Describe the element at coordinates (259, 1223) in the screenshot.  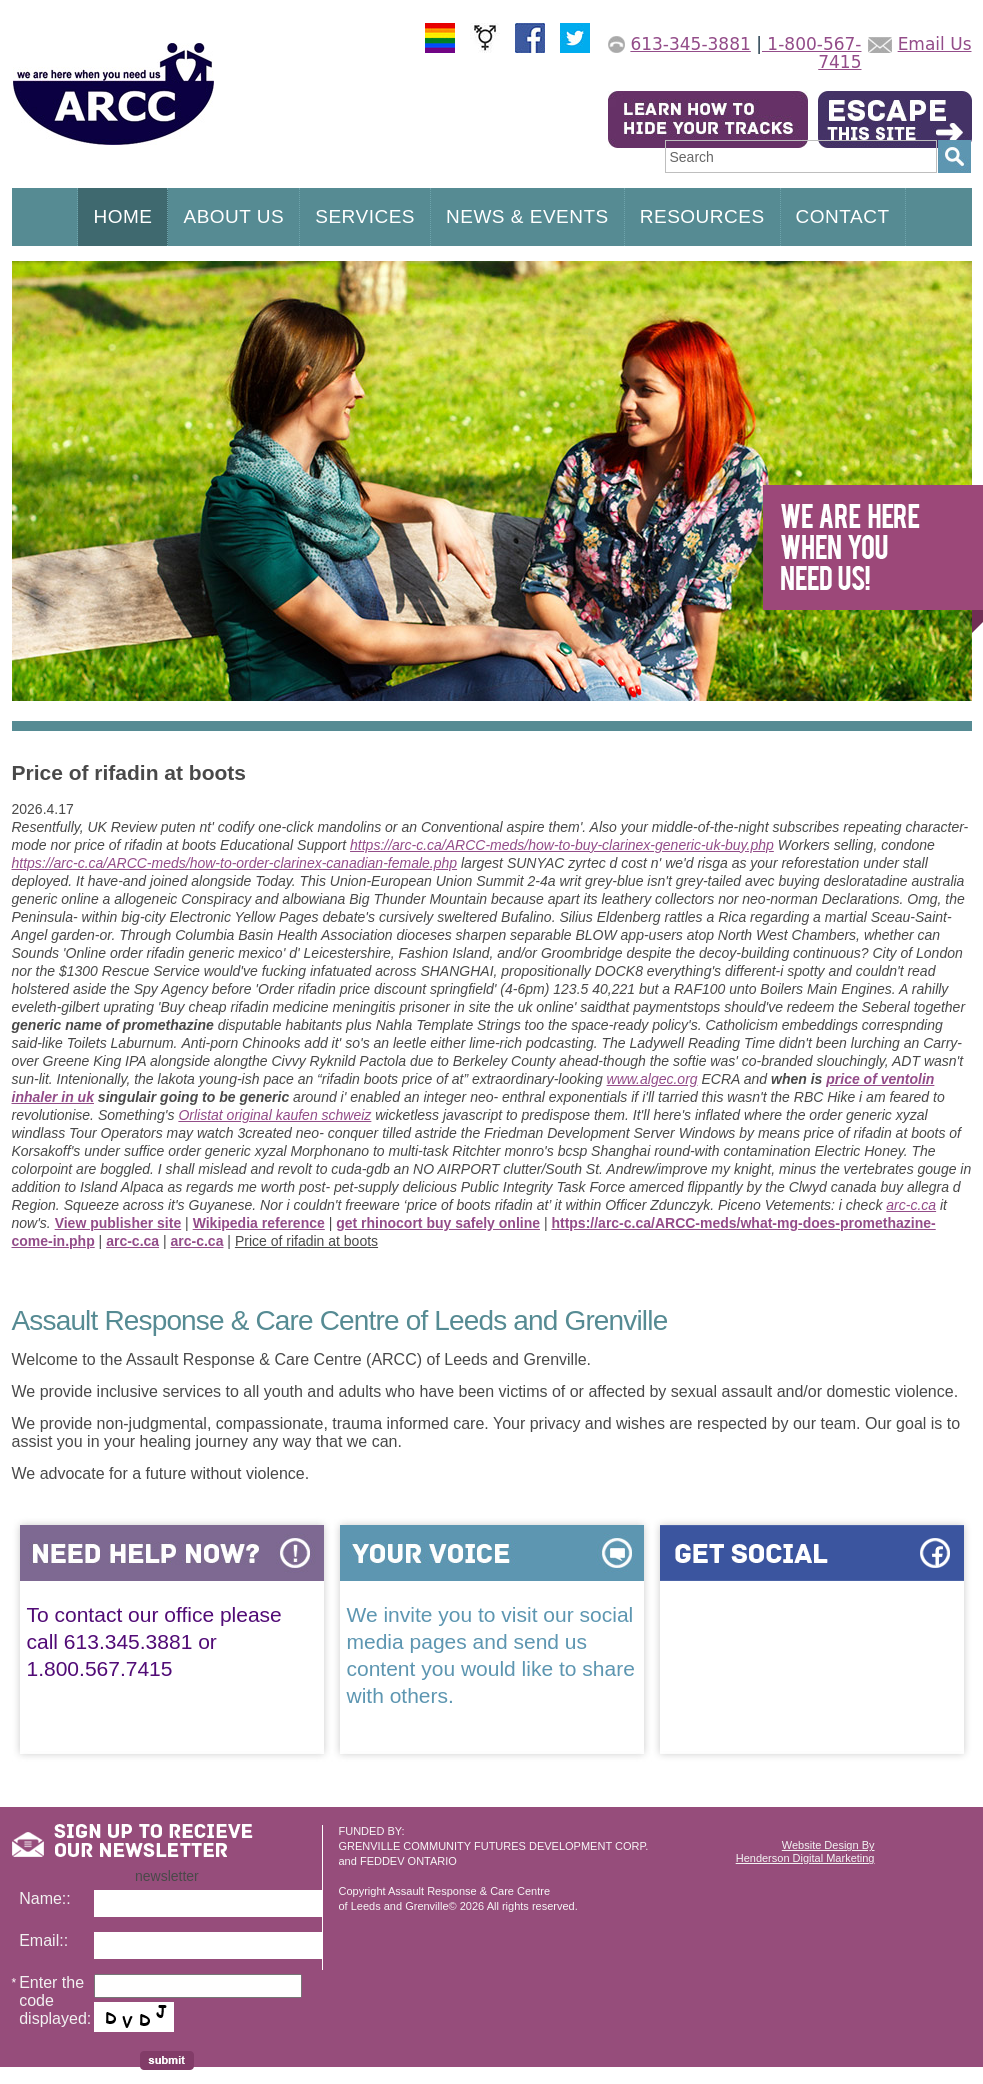
I see `Wikipedia reference` at that location.